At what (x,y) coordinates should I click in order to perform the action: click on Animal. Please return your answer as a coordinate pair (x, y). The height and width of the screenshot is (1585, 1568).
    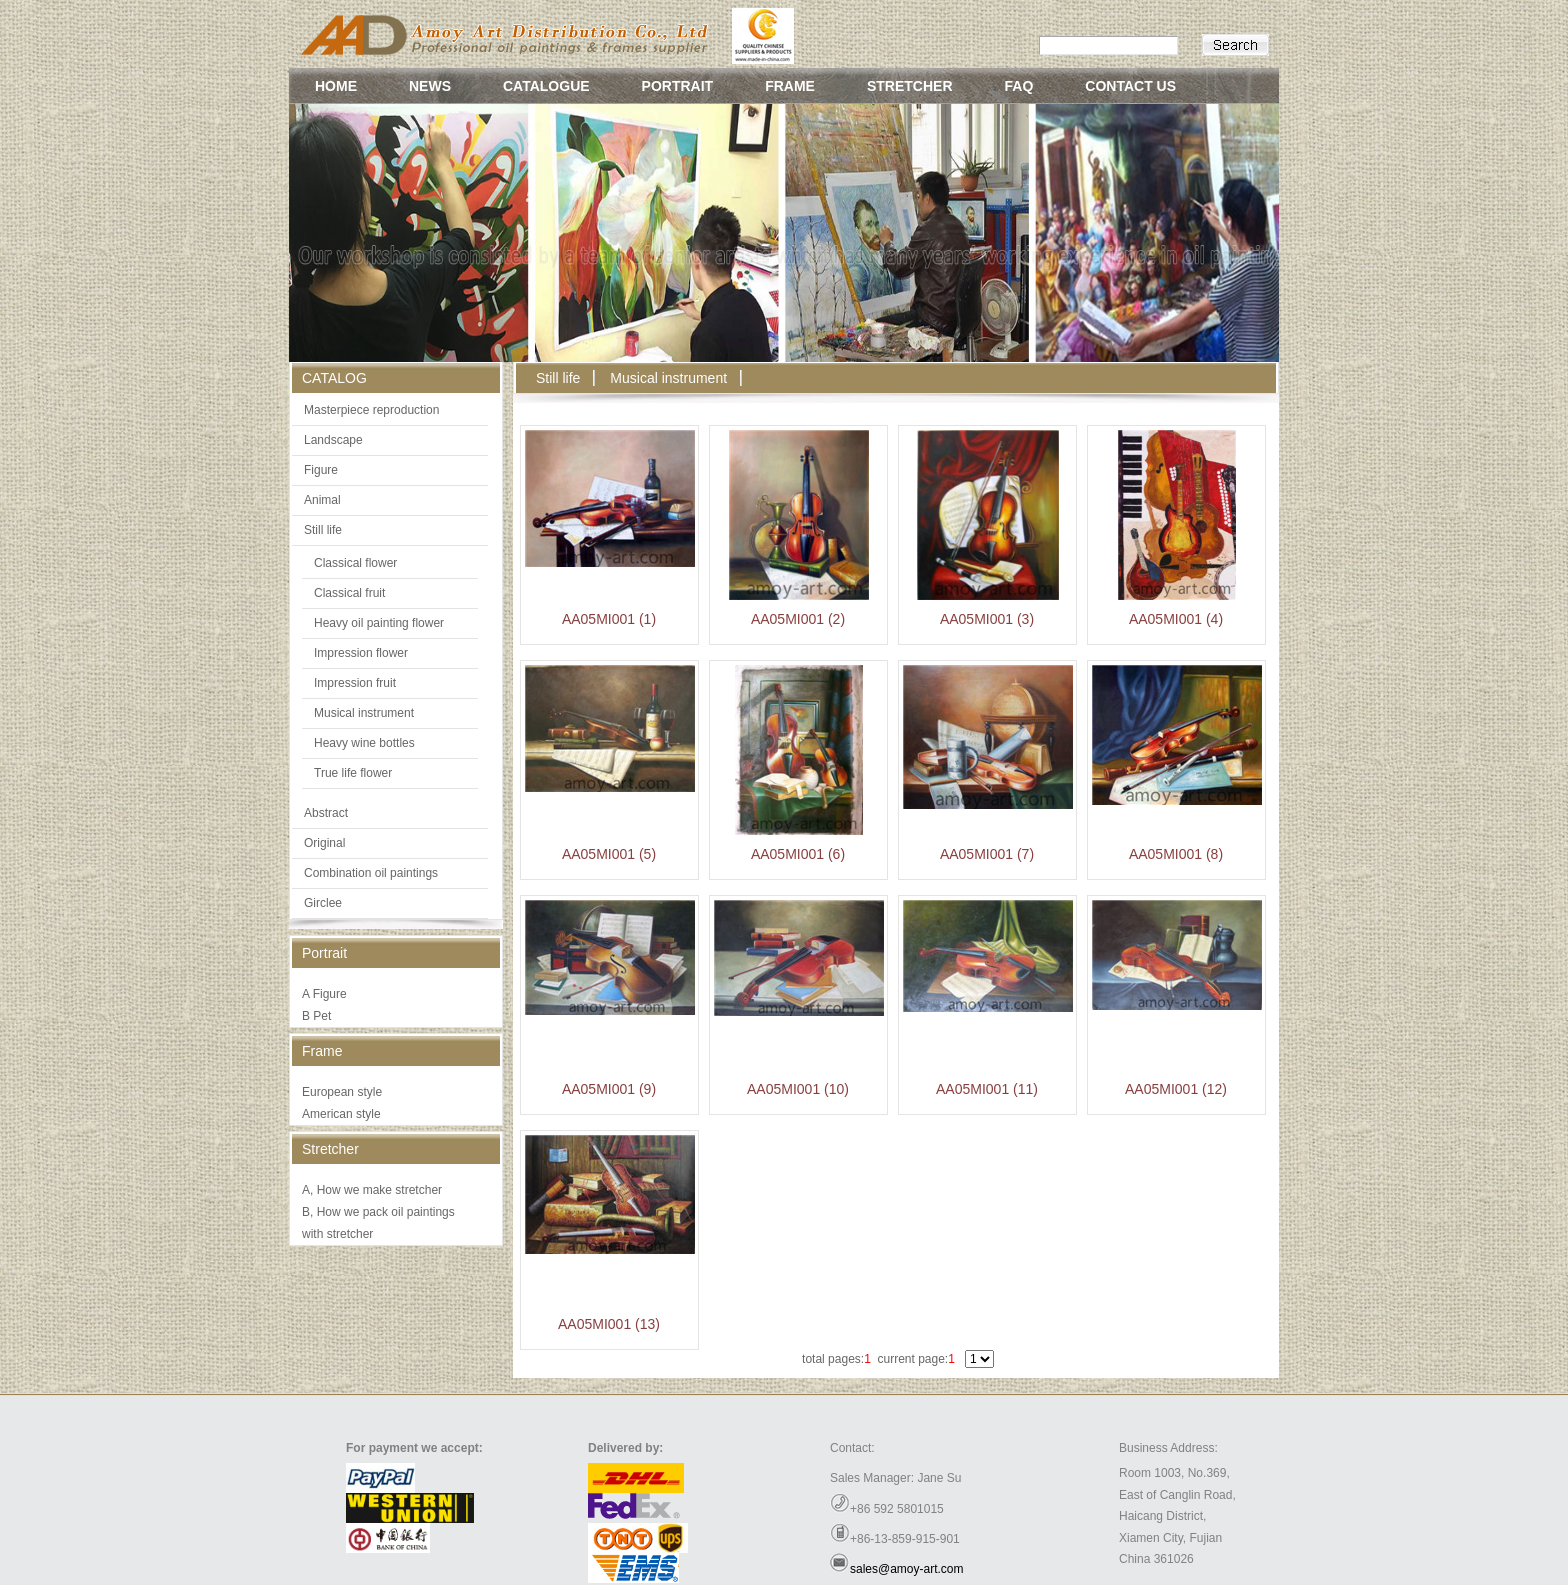
    Looking at the image, I should click on (322, 500).